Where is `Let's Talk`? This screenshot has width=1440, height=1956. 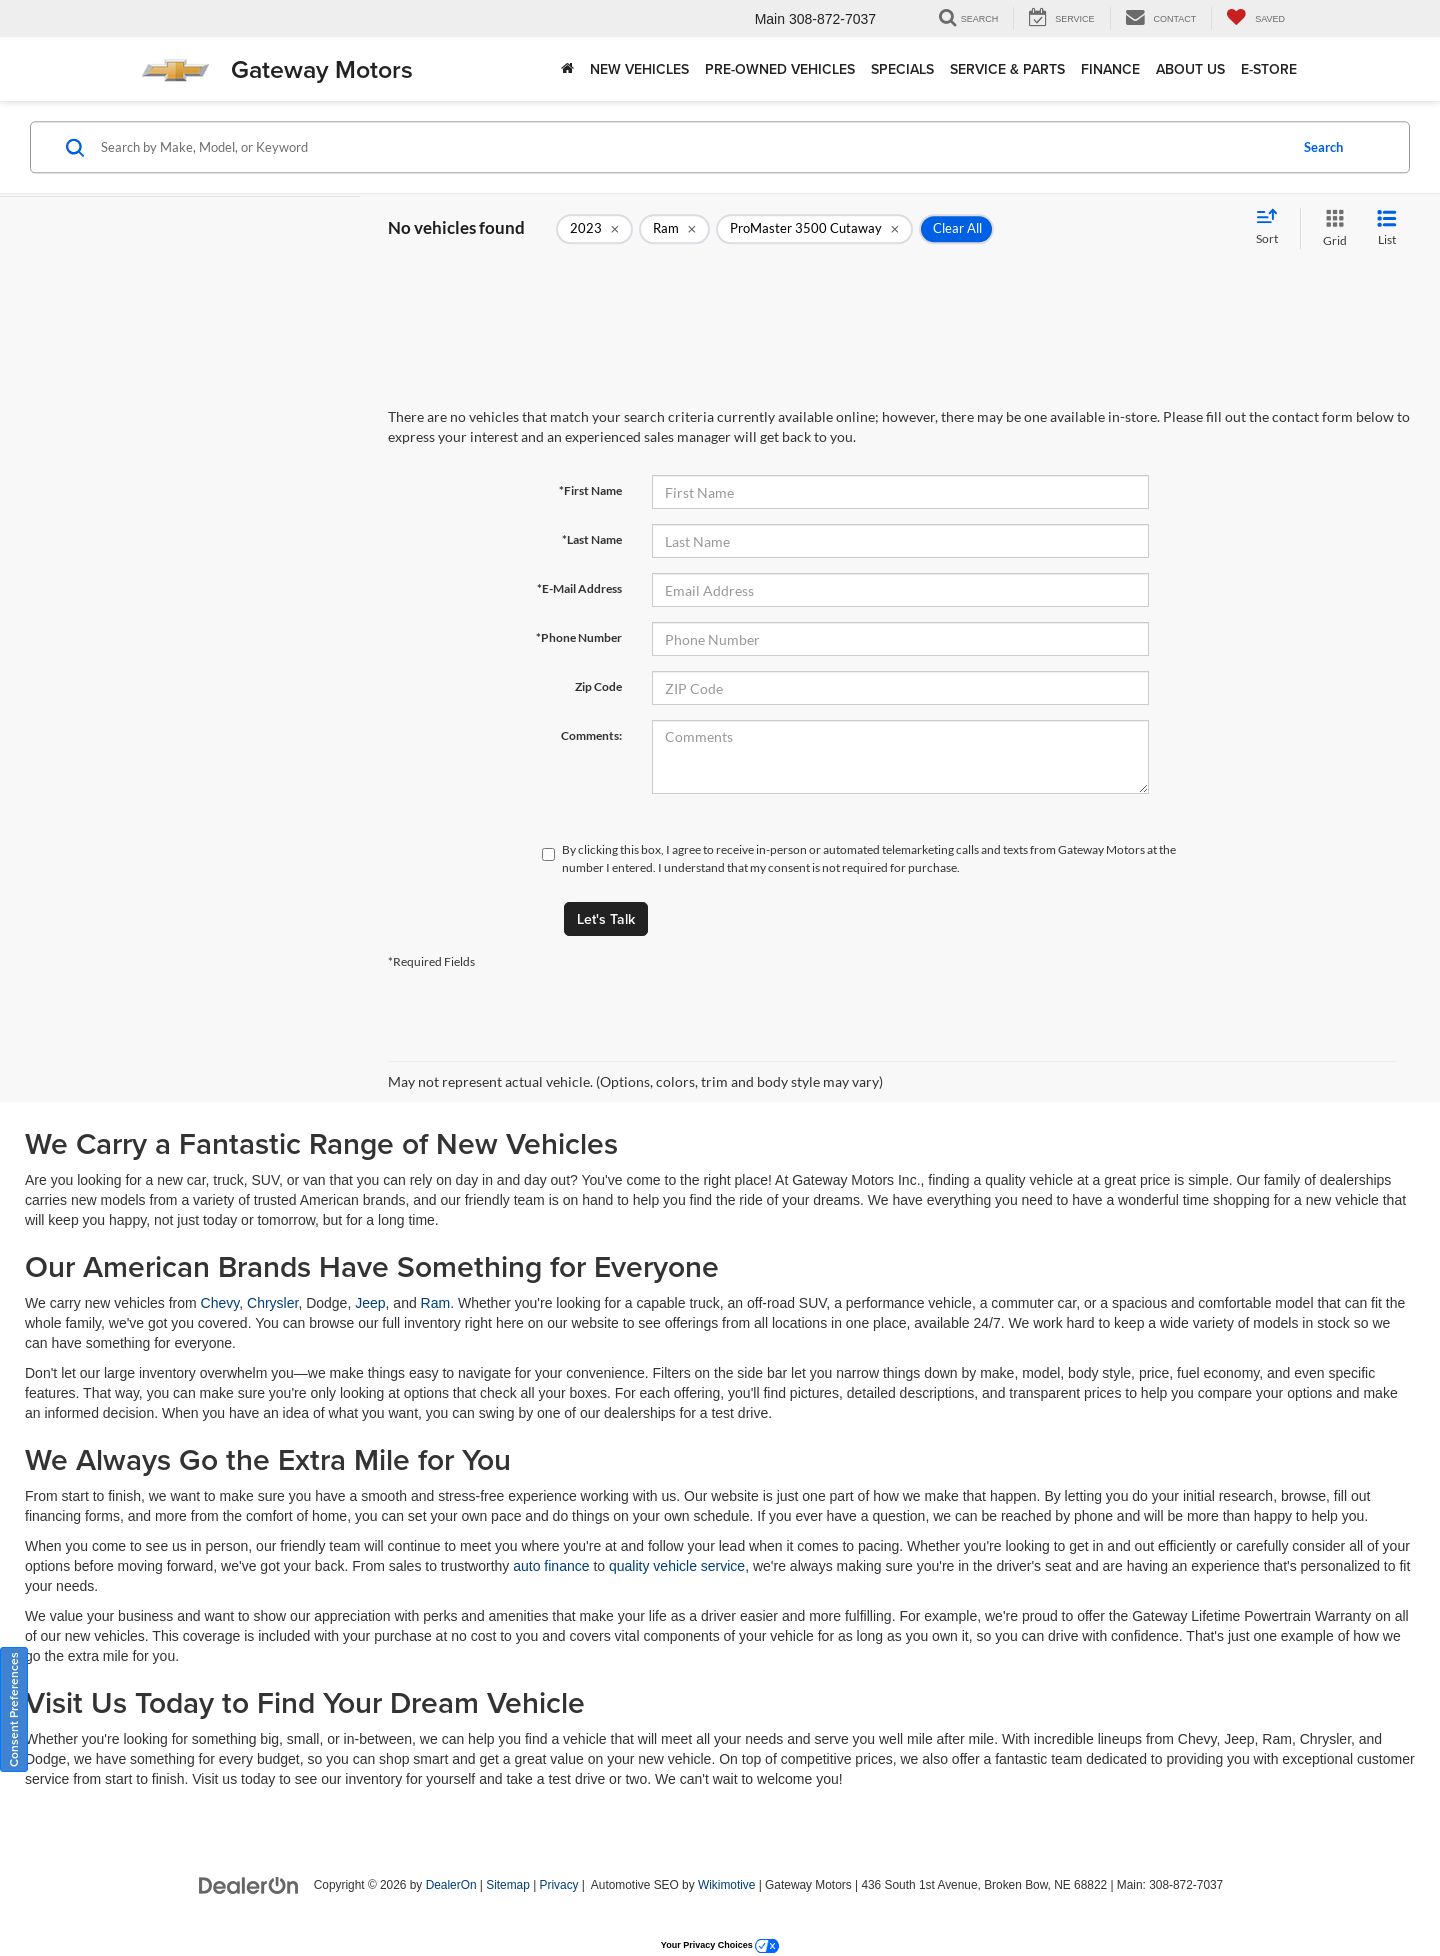
Let's Talk is located at coordinates (606, 919).